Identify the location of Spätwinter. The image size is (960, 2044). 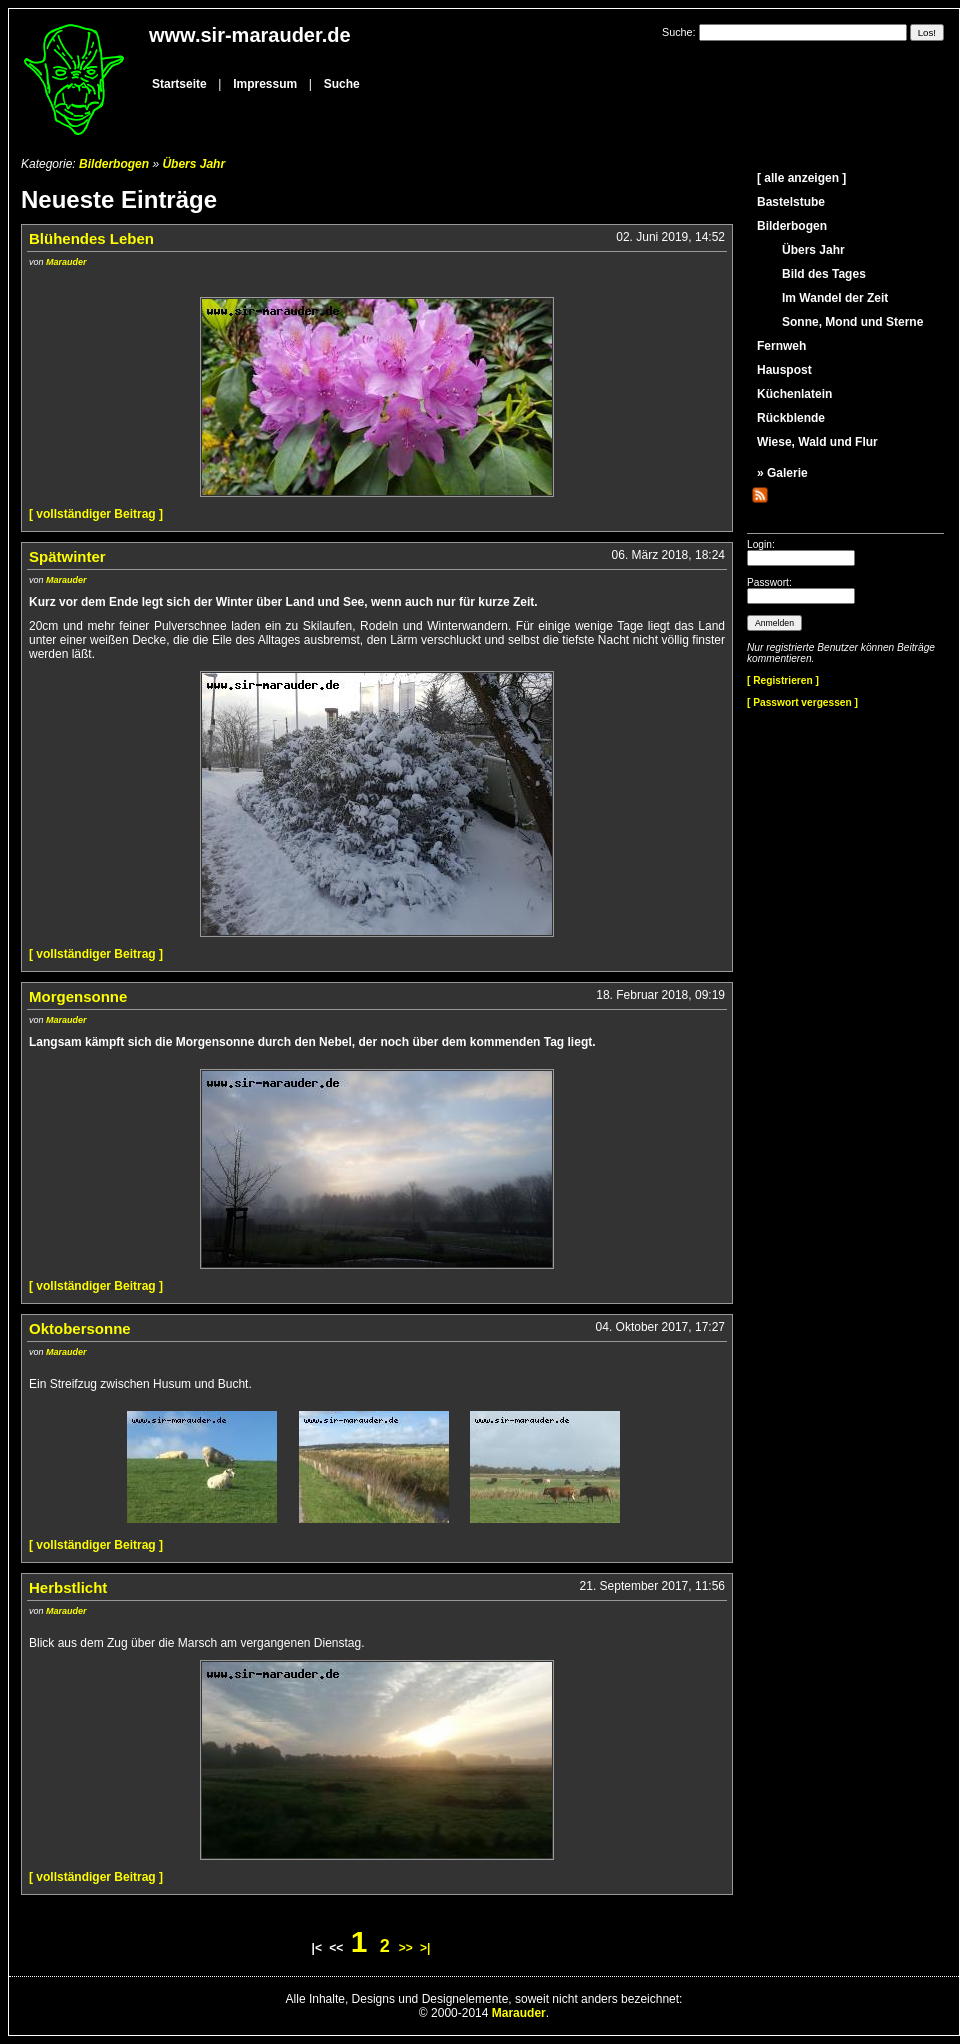
(67, 556).